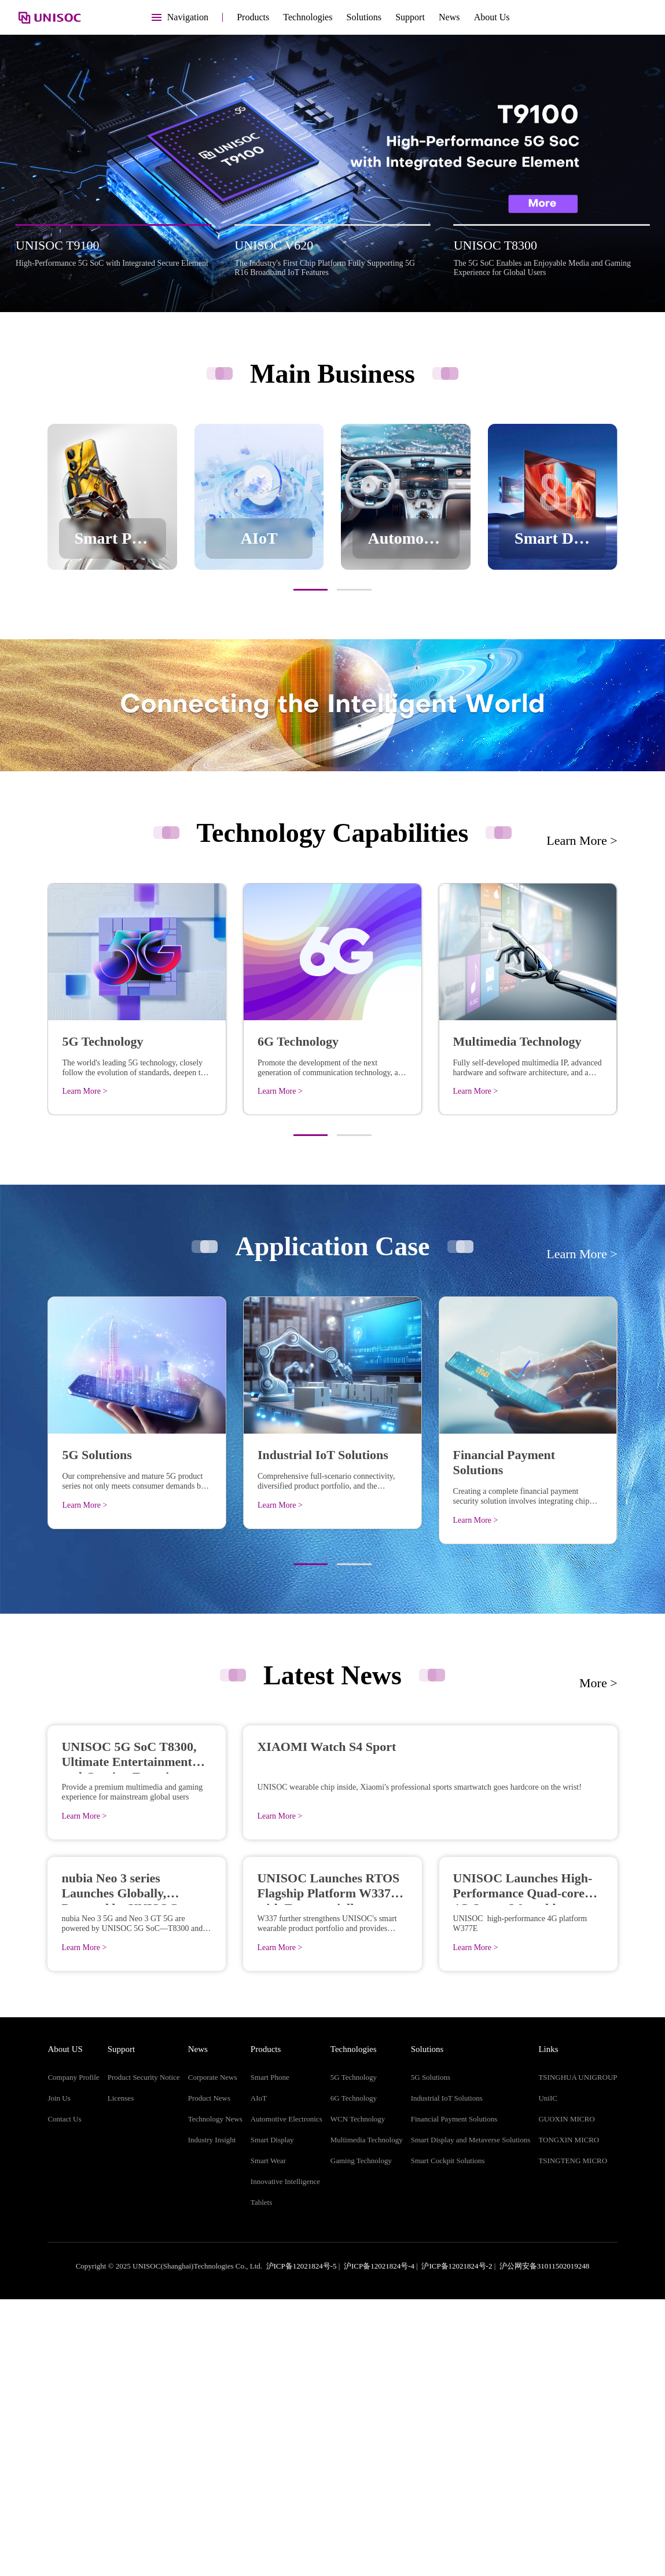 The height and width of the screenshot is (2576, 665). I want to click on TSINGTENG MICRO, so click(572, 2437).